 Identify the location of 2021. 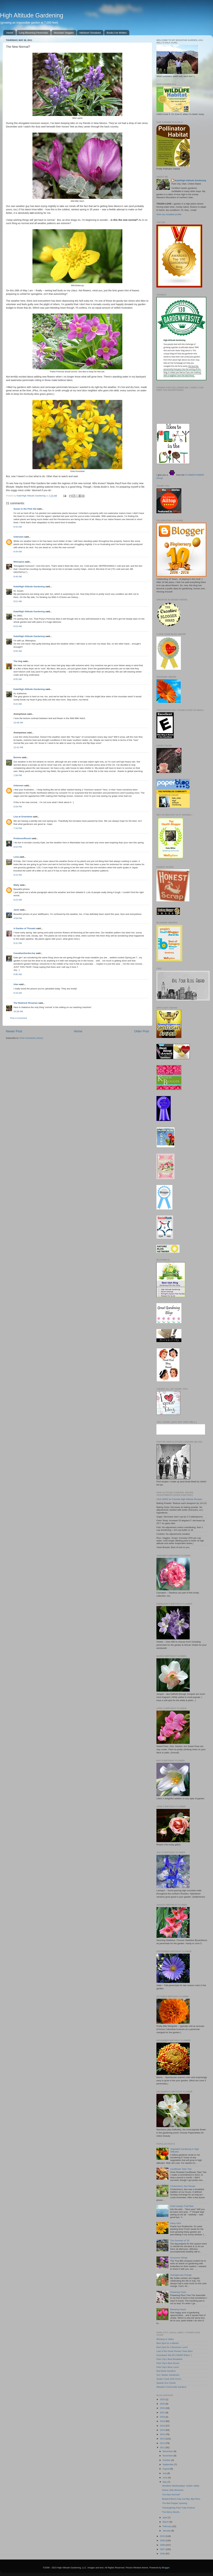
(163, 2412).